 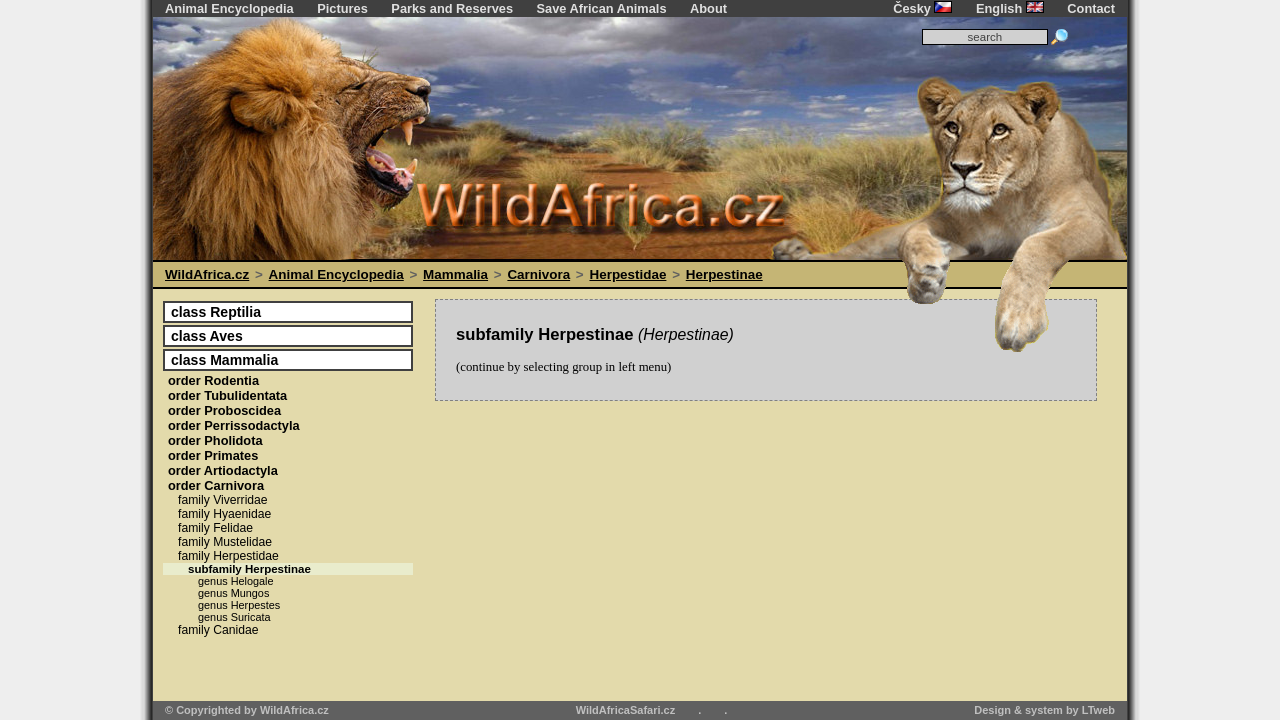 I want to click on Pholidota, so click(x=215, y=440).